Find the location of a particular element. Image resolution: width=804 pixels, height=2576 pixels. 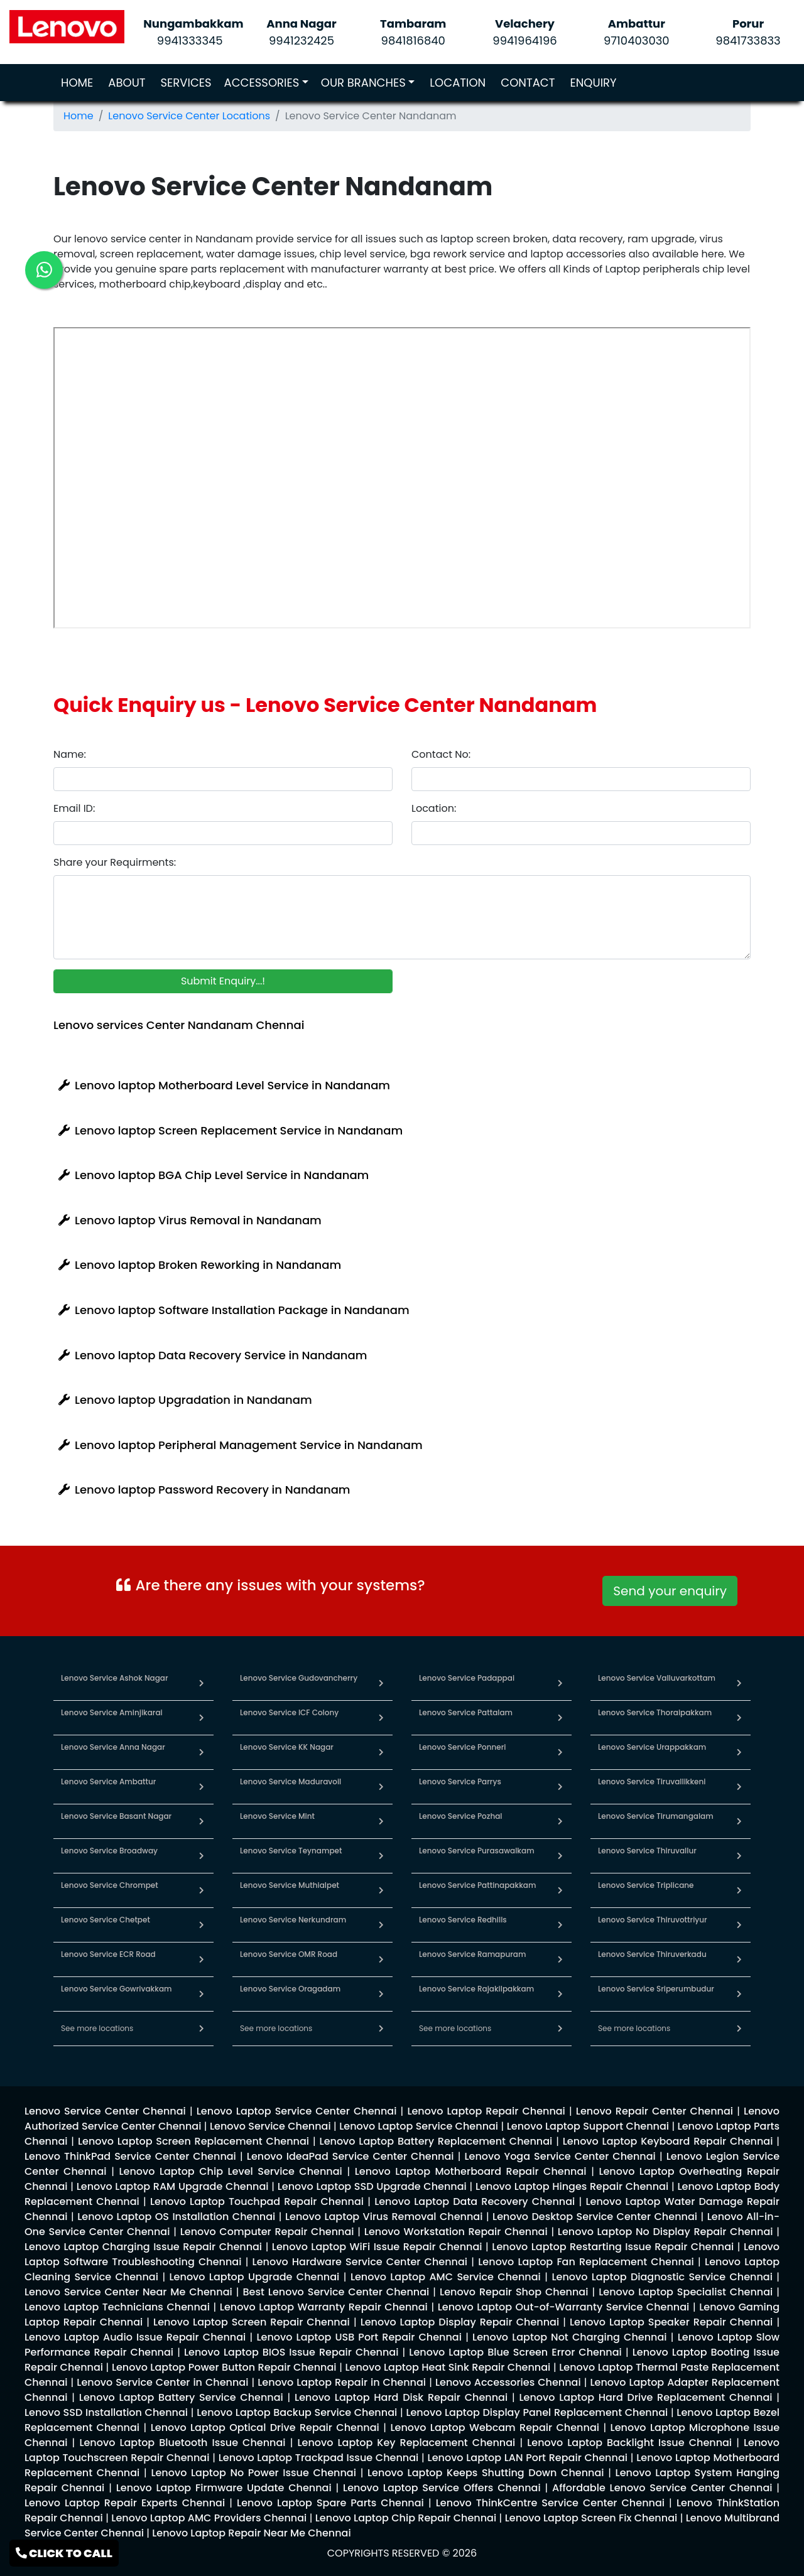

Lenovo Service Muthialpet [link for lenovo service in muthialpet] is located at coordinates (289, 1885).